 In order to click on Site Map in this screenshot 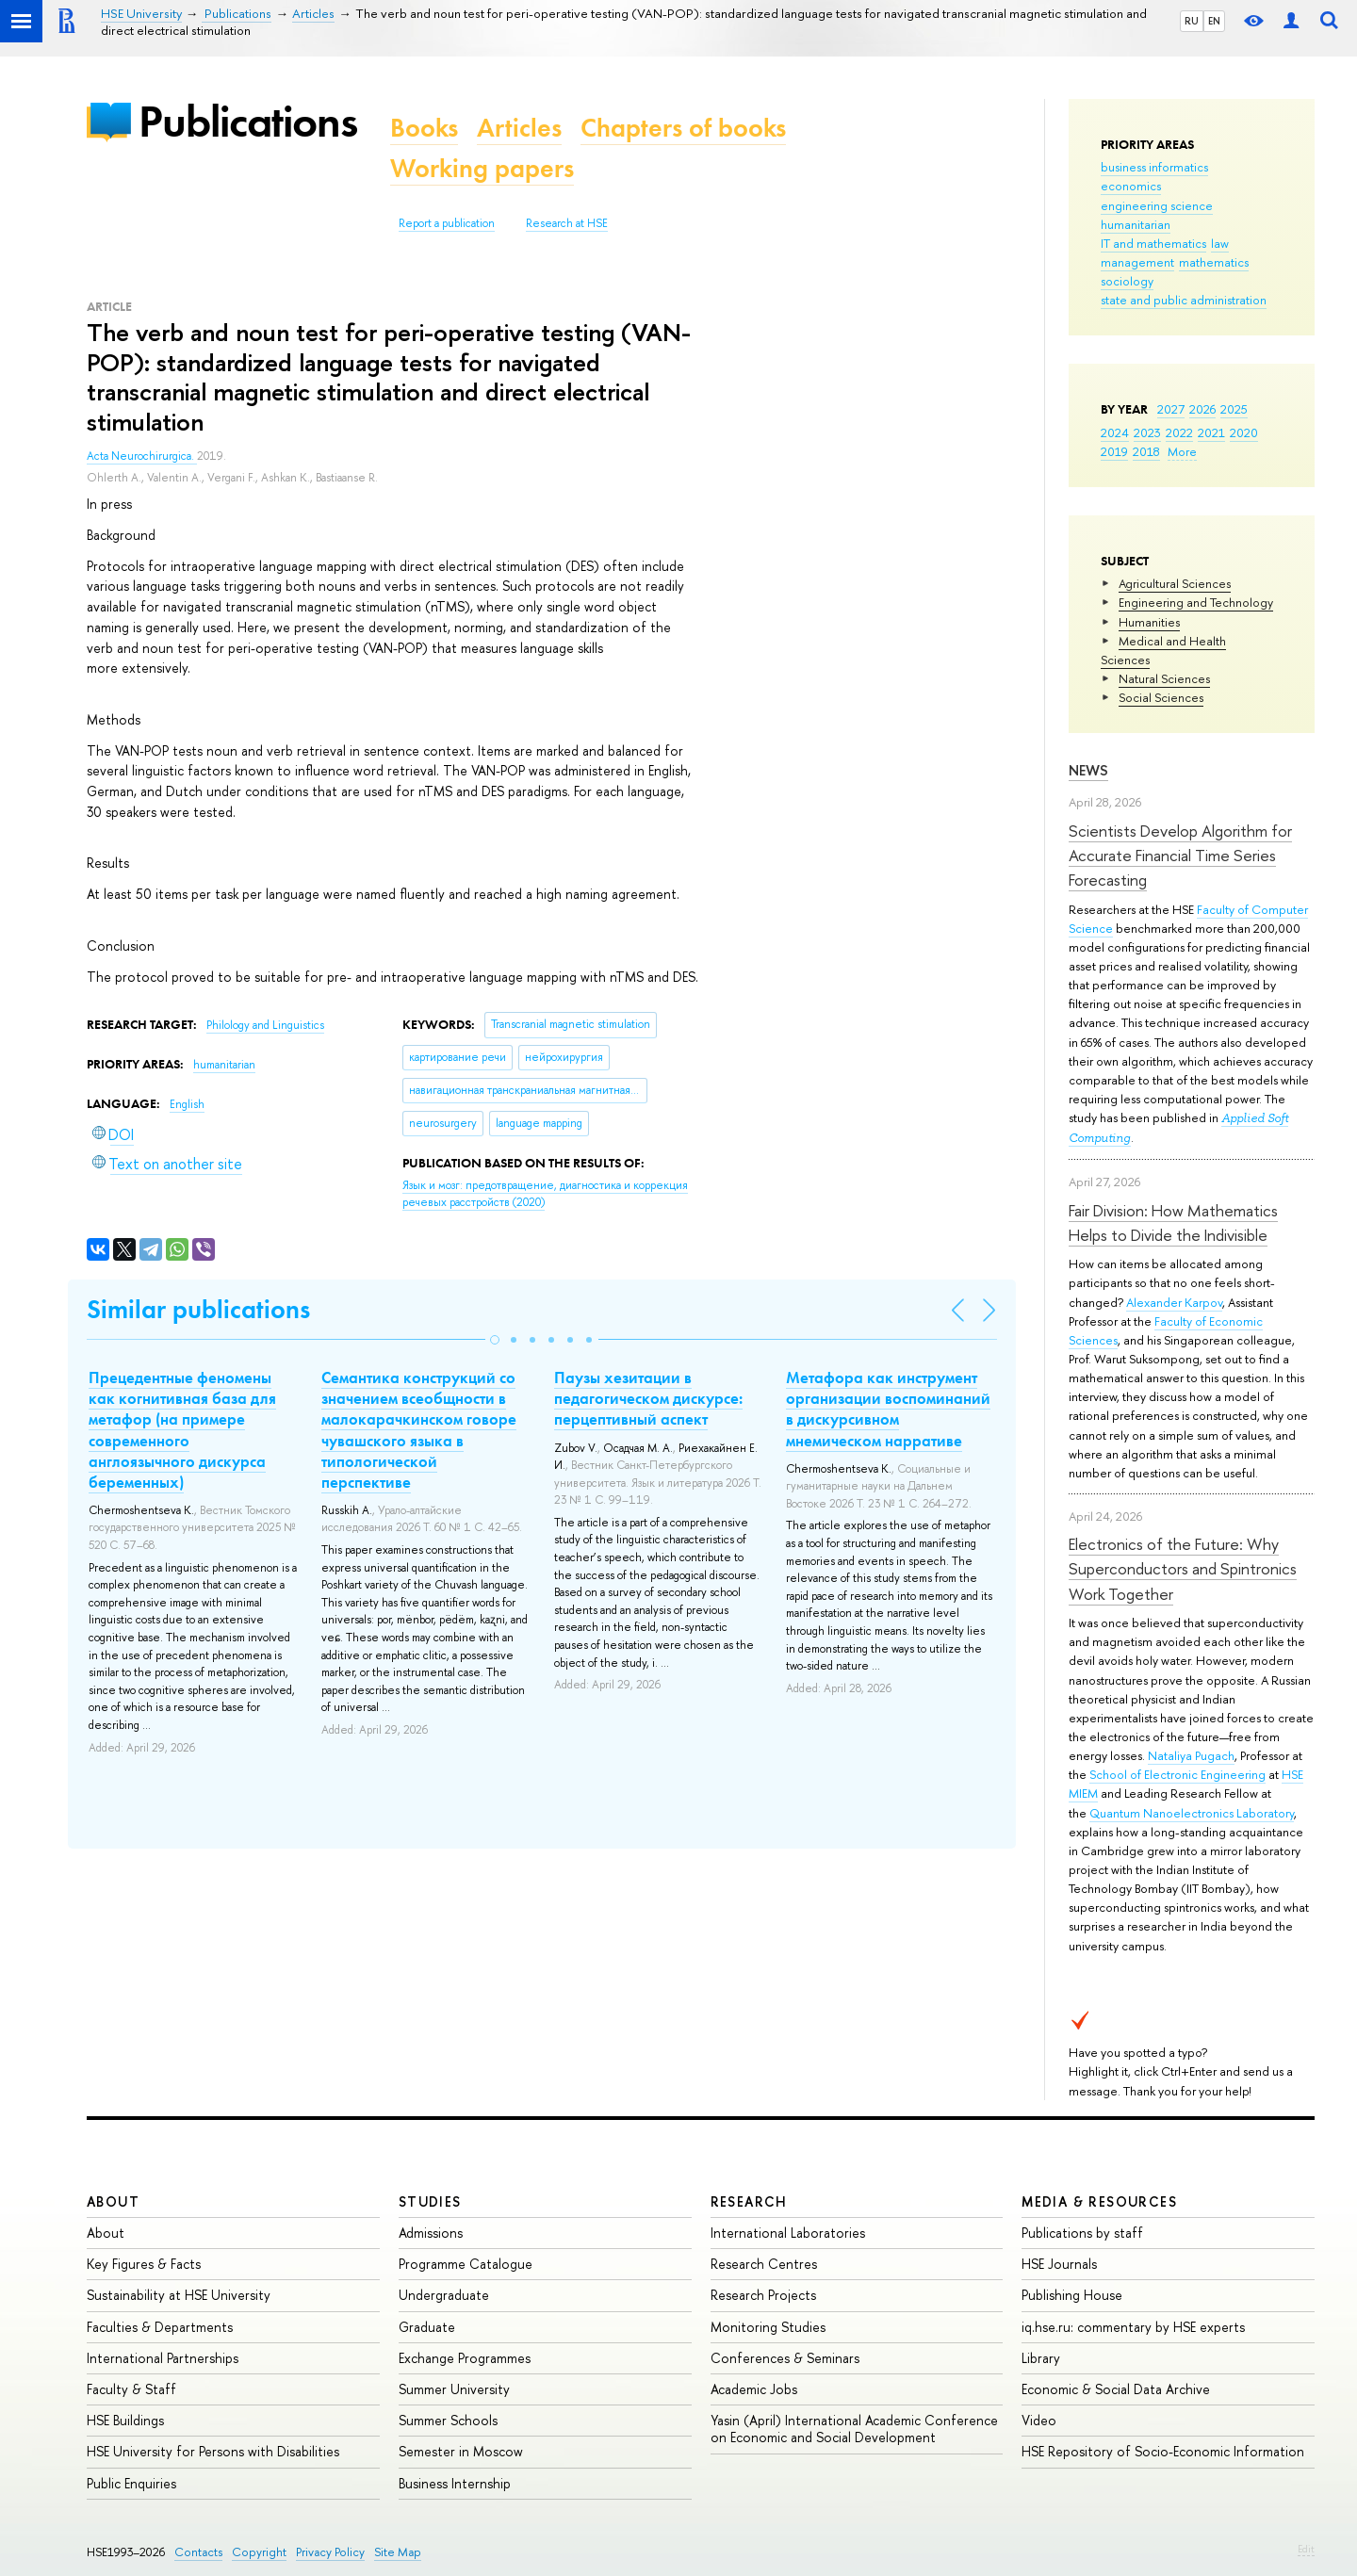, I will do `click(397, 2552)`.